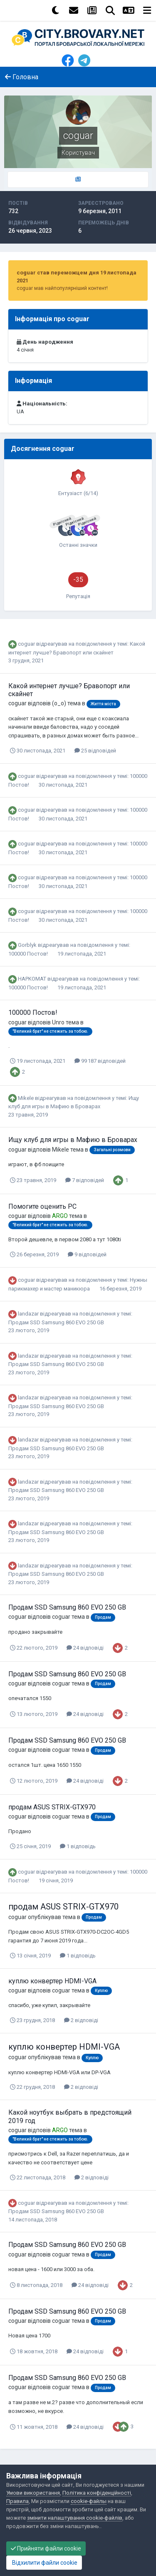  I want to click on HAPKOMAT, so click(32, 979).